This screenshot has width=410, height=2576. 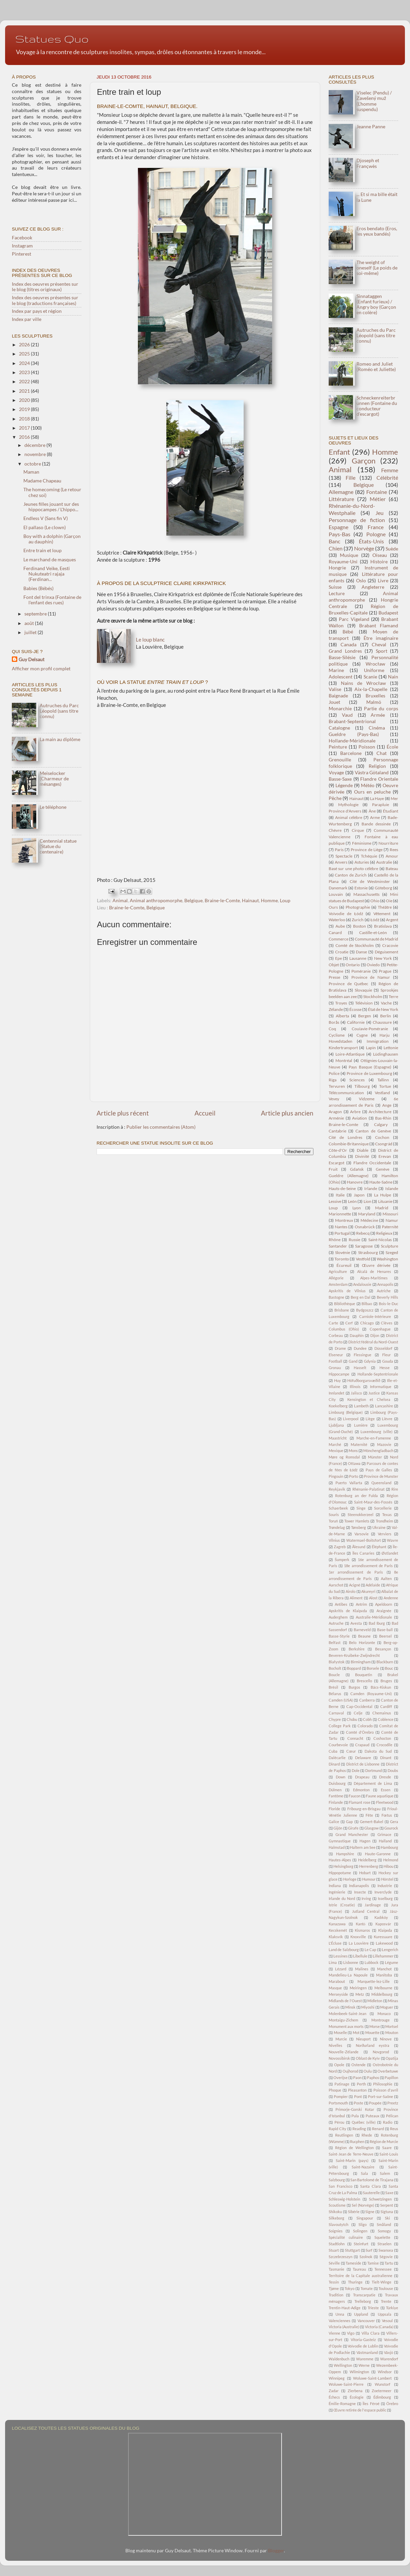 I want to click on Italie, so click(x=340, y=1194).